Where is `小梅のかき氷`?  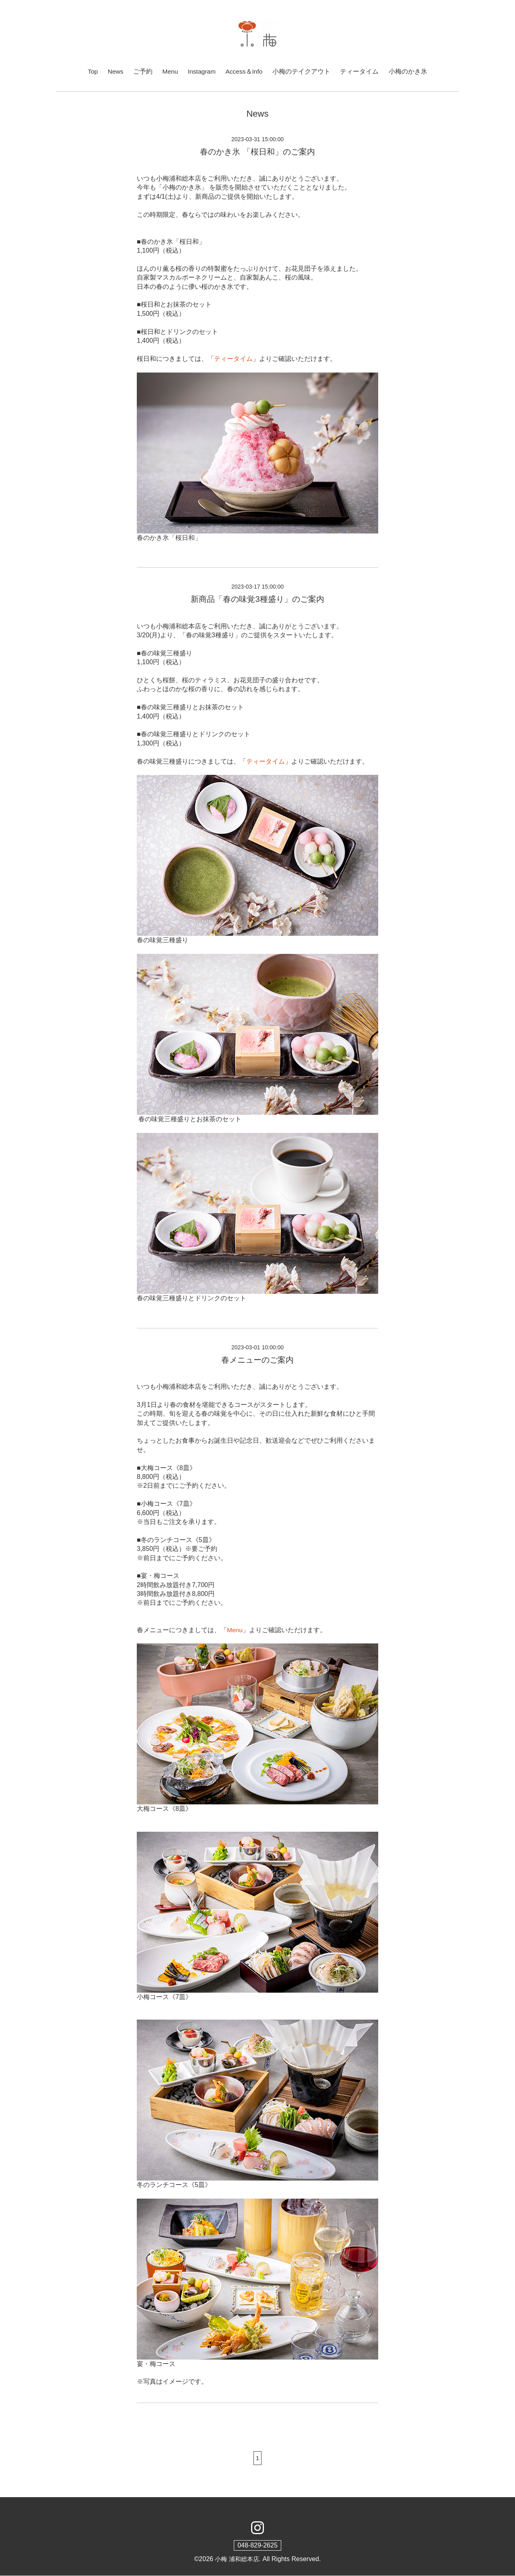
小梅のかき氷 is located at coordinates (409, 71).